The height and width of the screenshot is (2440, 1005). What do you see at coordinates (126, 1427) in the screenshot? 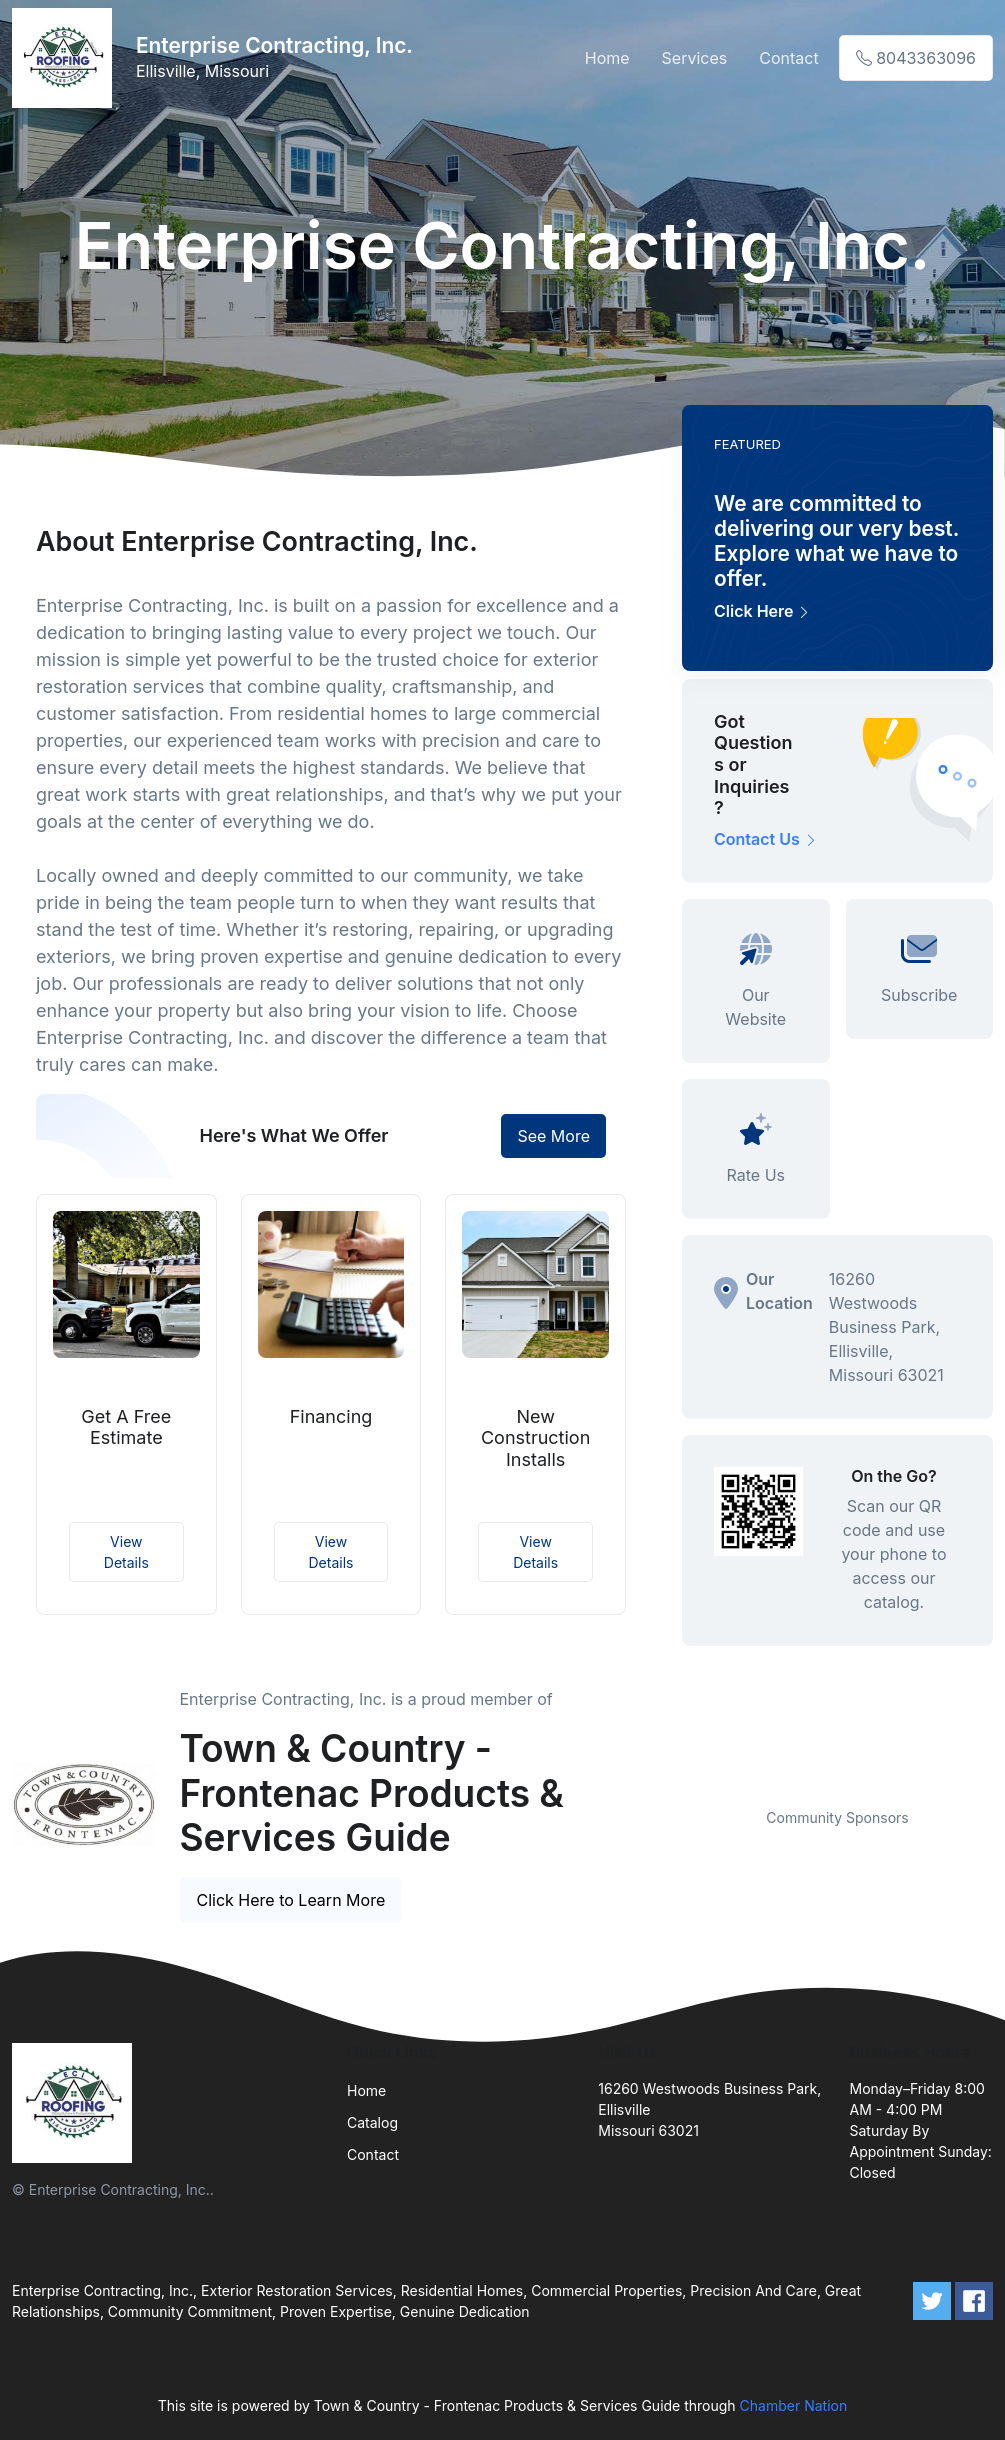
I see `Get A Free Estimate` at bounding box center [126, 1427].